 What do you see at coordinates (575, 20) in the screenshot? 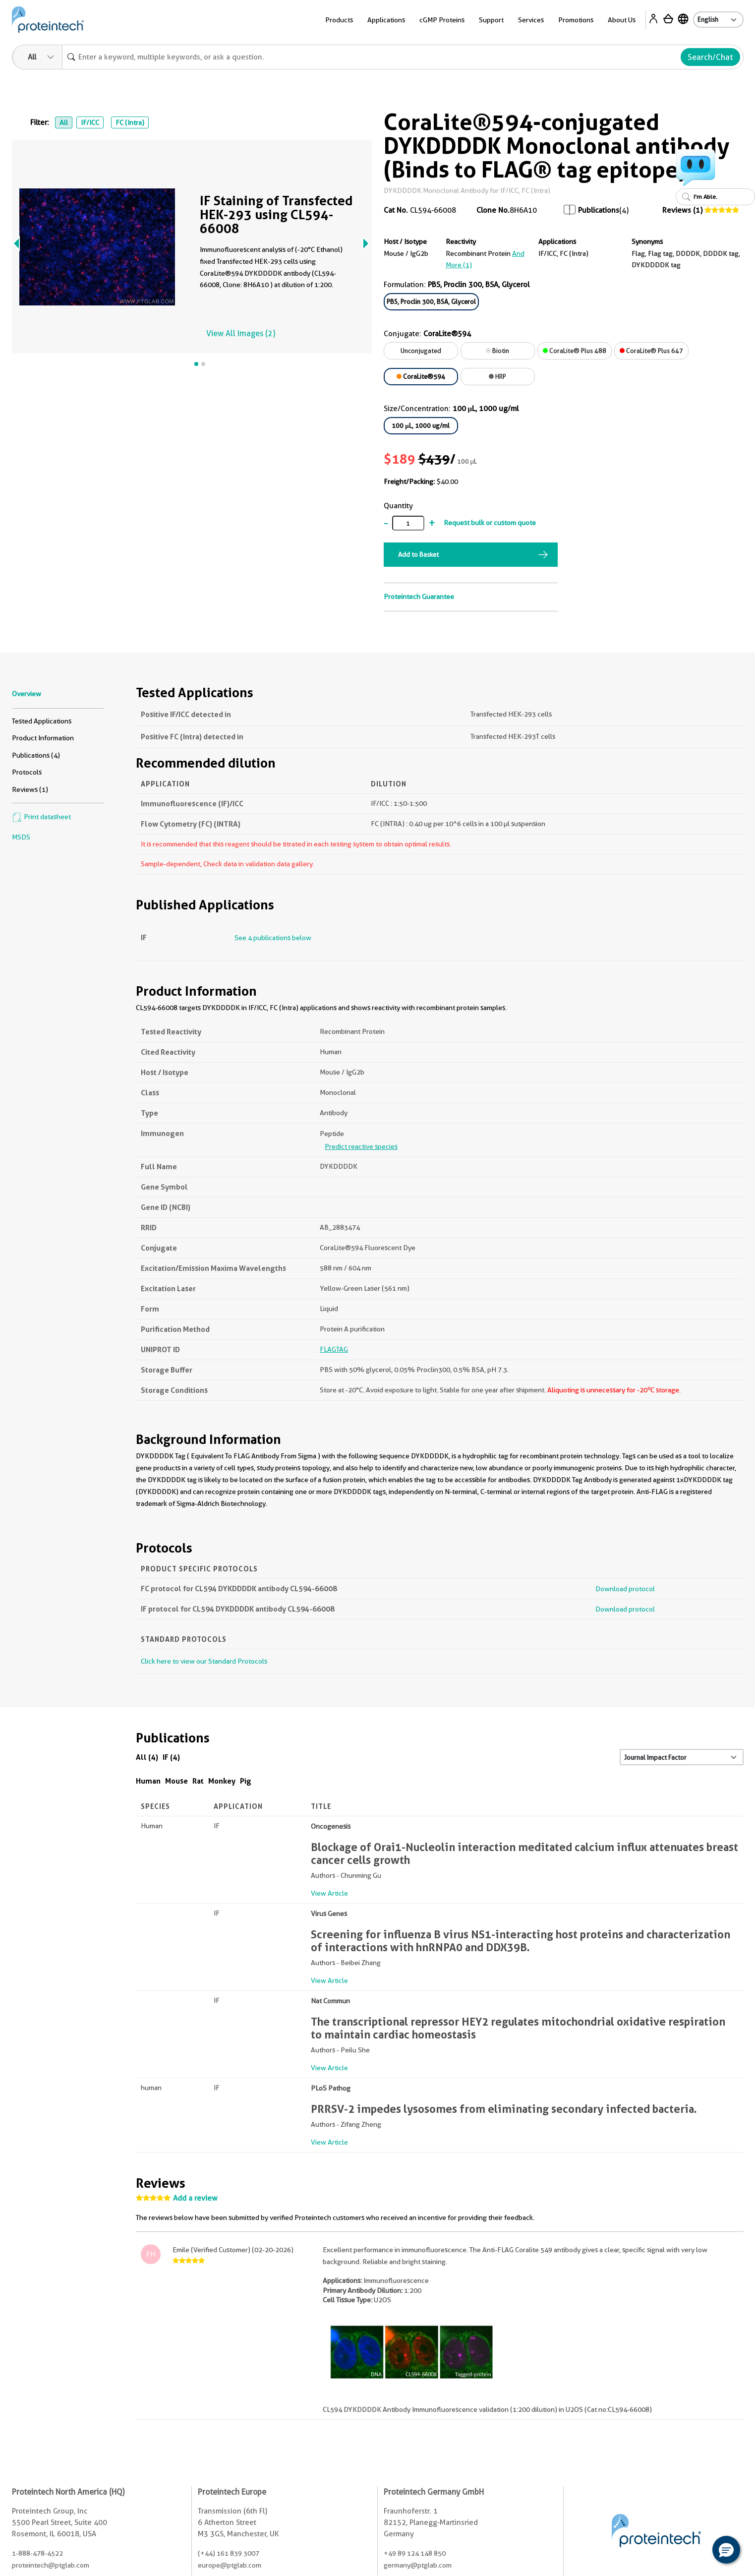
I see `Promotions` at bounding box center [575, 20].